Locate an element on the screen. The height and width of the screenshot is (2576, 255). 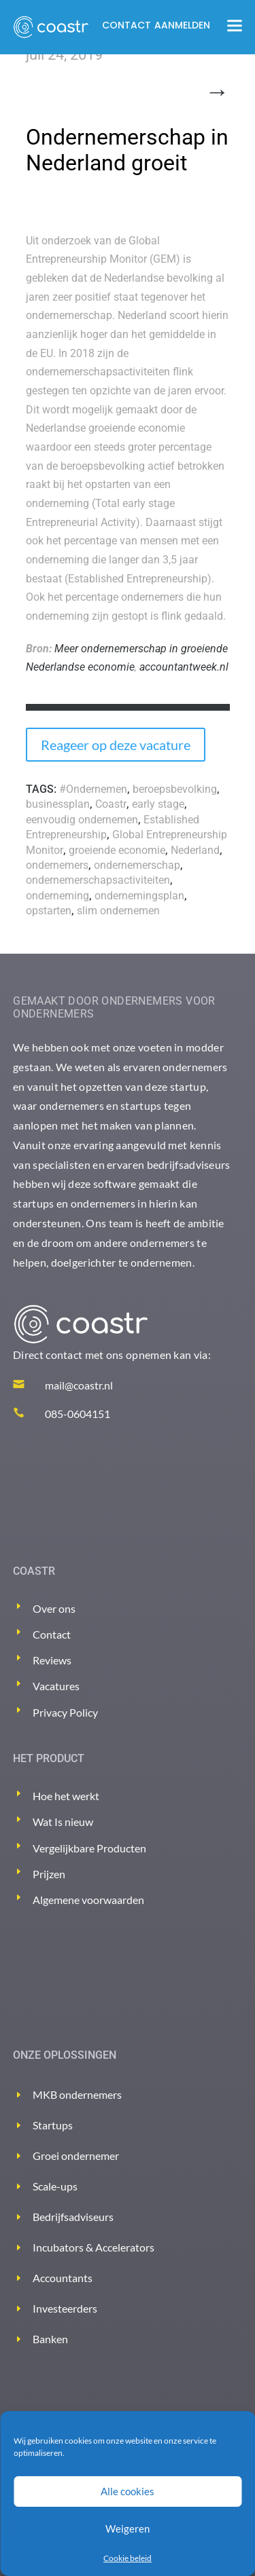
Algemene voorwaarden is located at coordinates (88, 1899).